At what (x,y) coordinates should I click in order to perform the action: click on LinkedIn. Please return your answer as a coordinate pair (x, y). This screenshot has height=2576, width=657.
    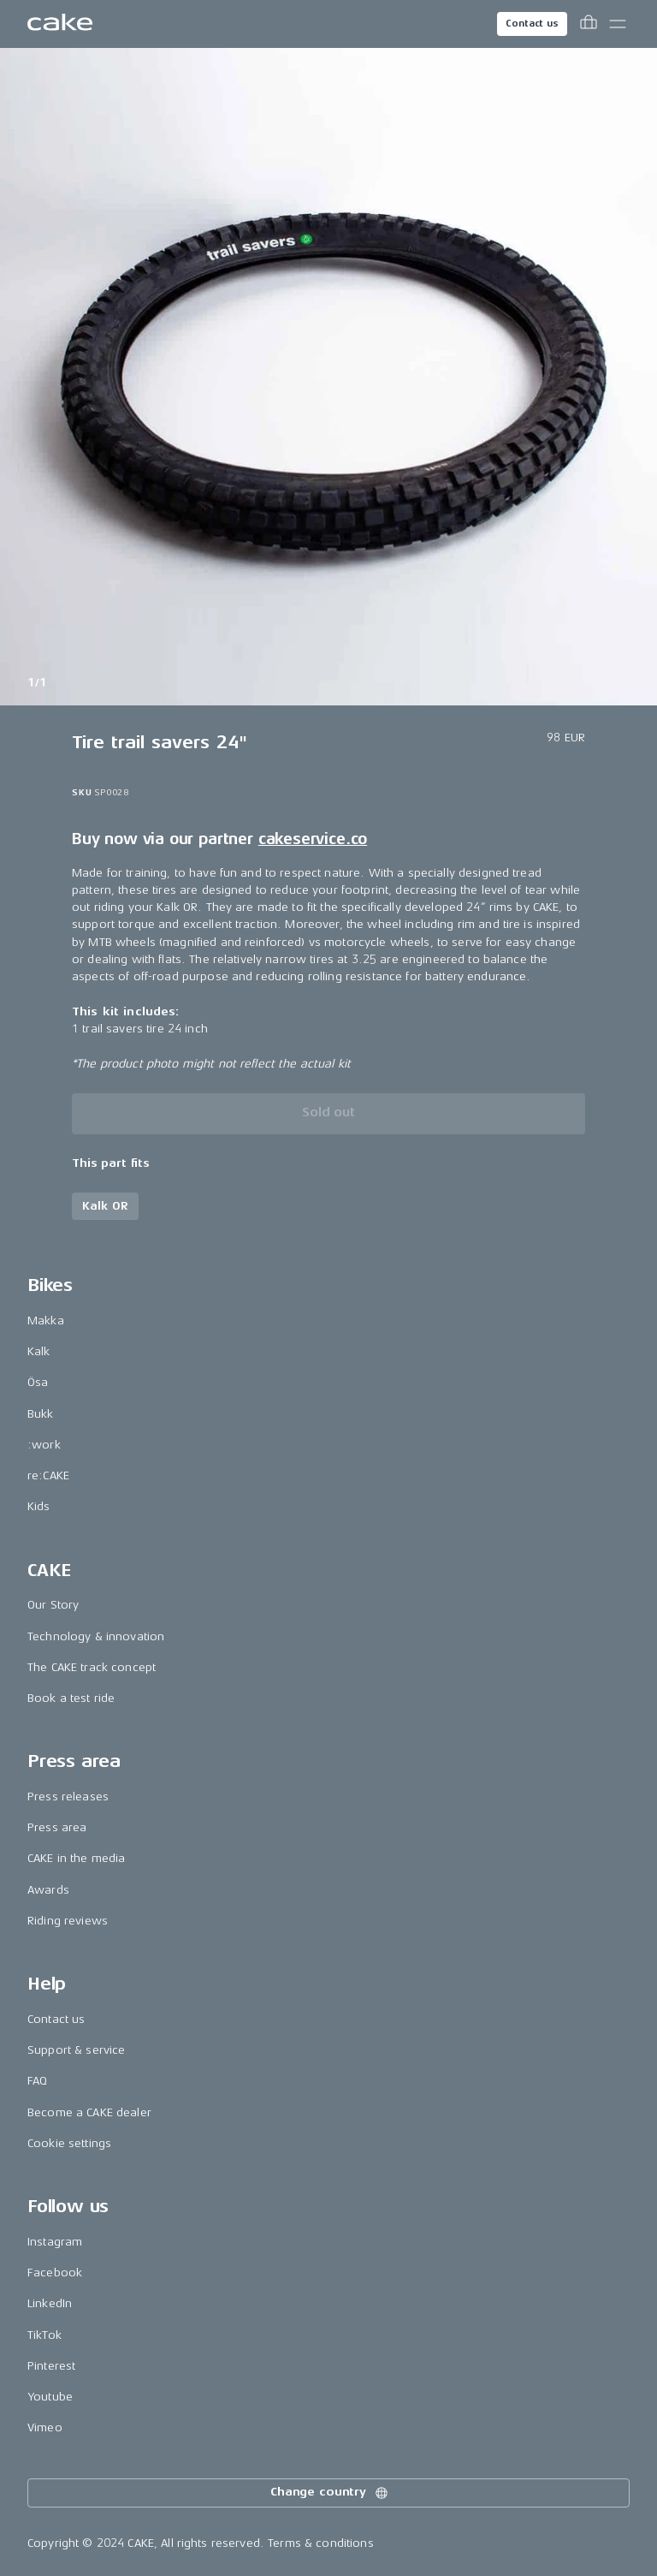
    Looking at the image, I should click on (49, 2303).